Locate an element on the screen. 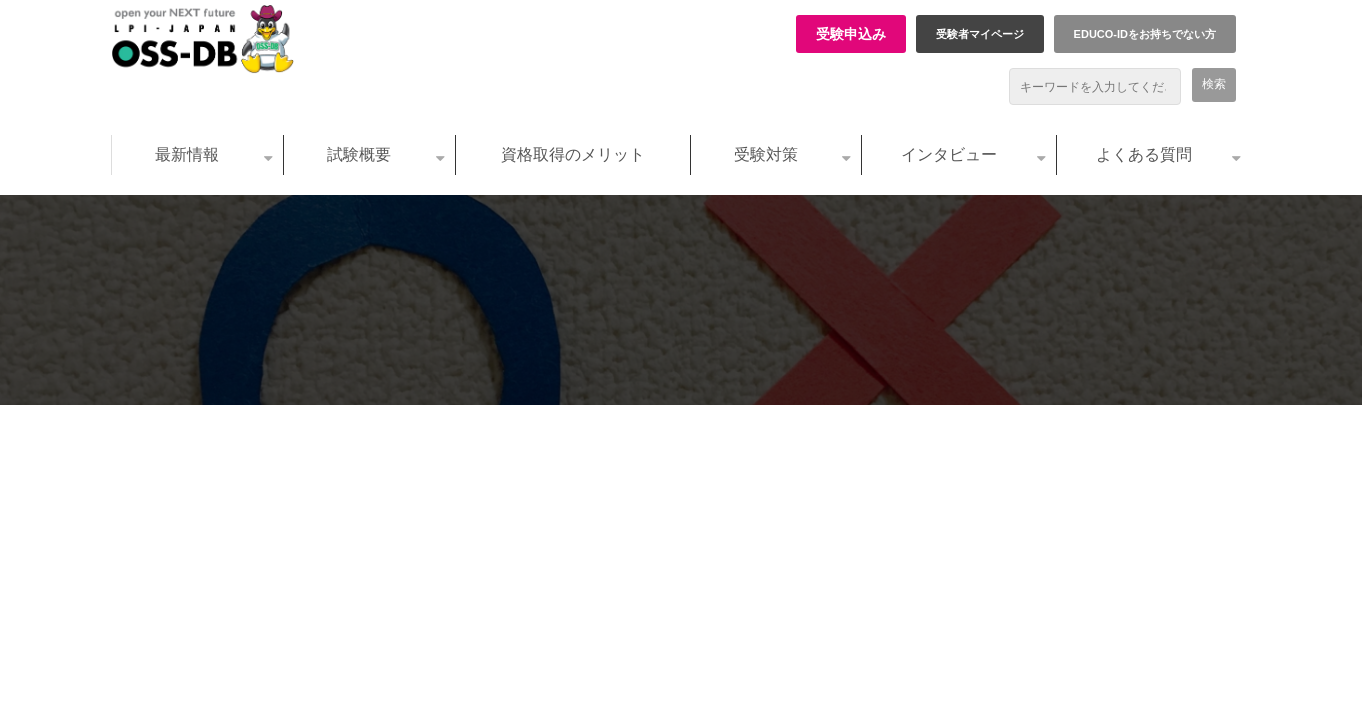 This screenshot has width=1362, height=720. 試験概要 is located at coordinates (359, 154).